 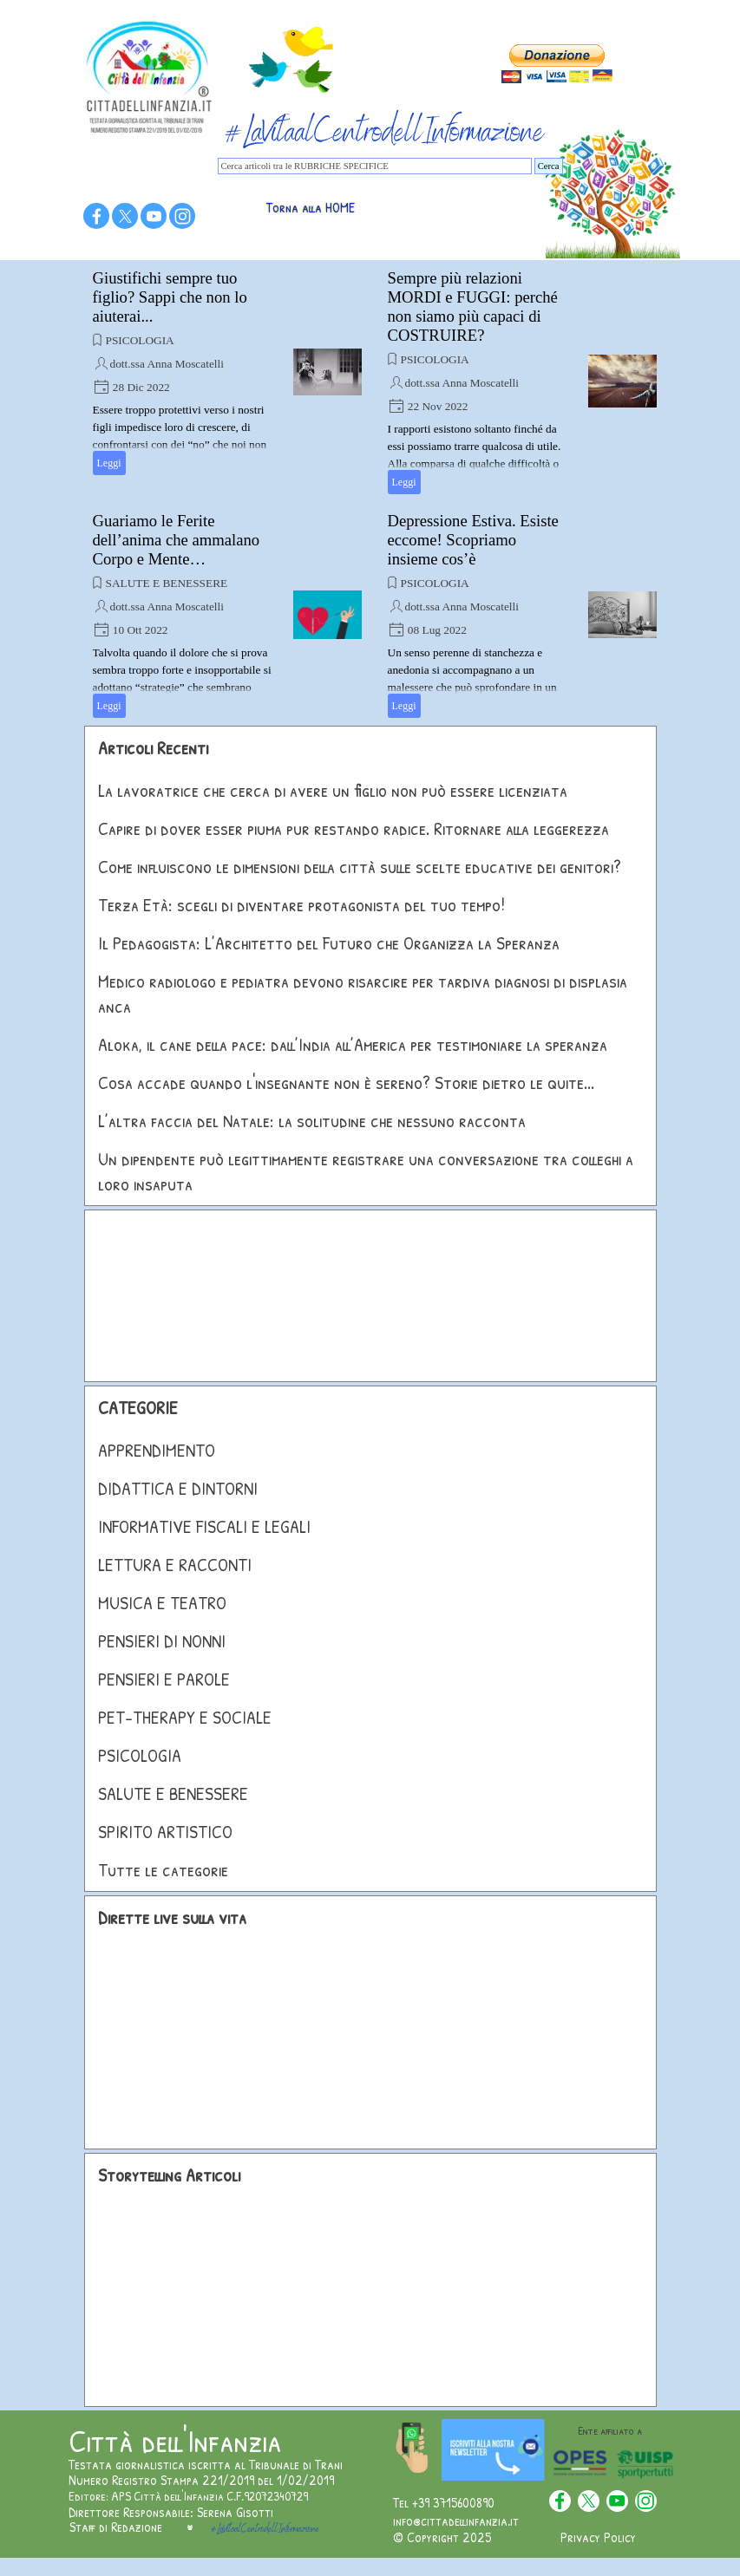 I want to click on Numero Registro Stampa 221/2019 del 1/02/2019 [button], so click(x=201, y=2479).